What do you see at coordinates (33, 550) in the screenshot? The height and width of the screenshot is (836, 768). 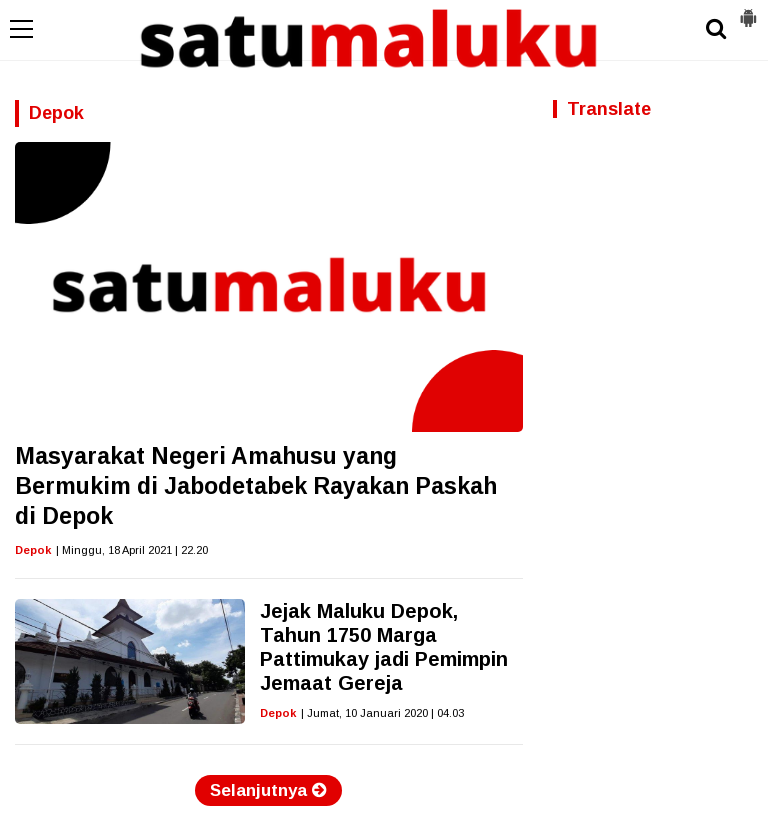 I see `Depok` at bounding box center [33, 550].